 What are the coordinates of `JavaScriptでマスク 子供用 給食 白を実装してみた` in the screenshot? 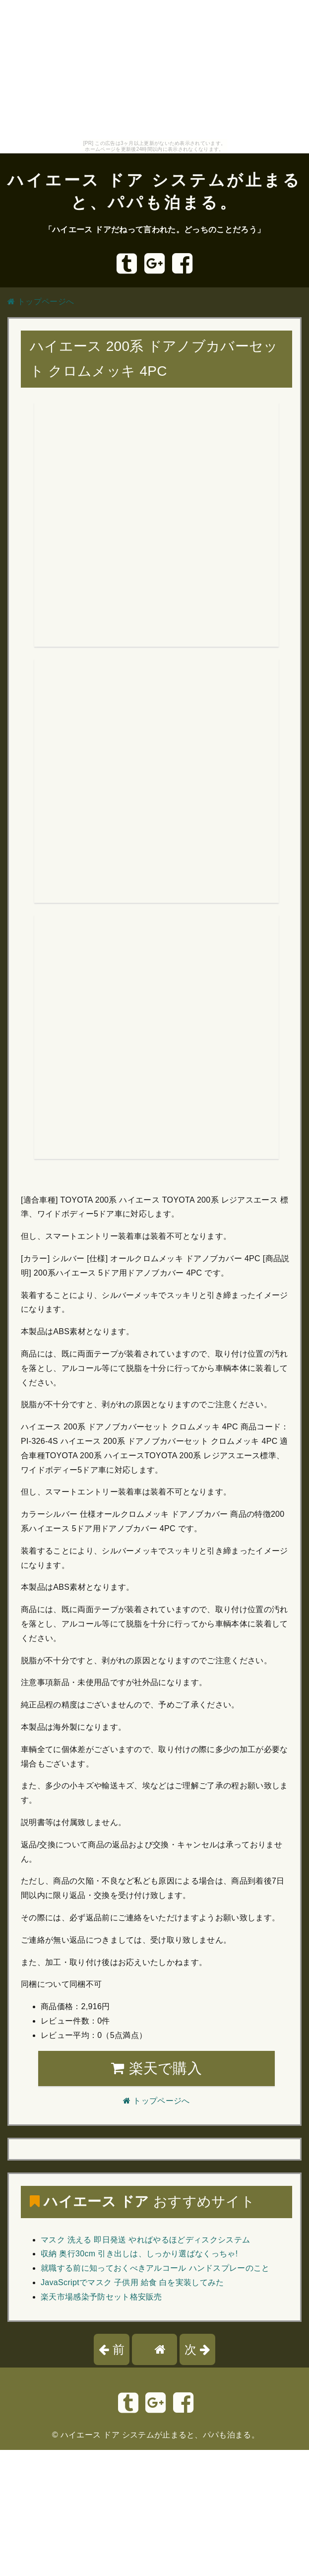 It's located at (132, 2282).